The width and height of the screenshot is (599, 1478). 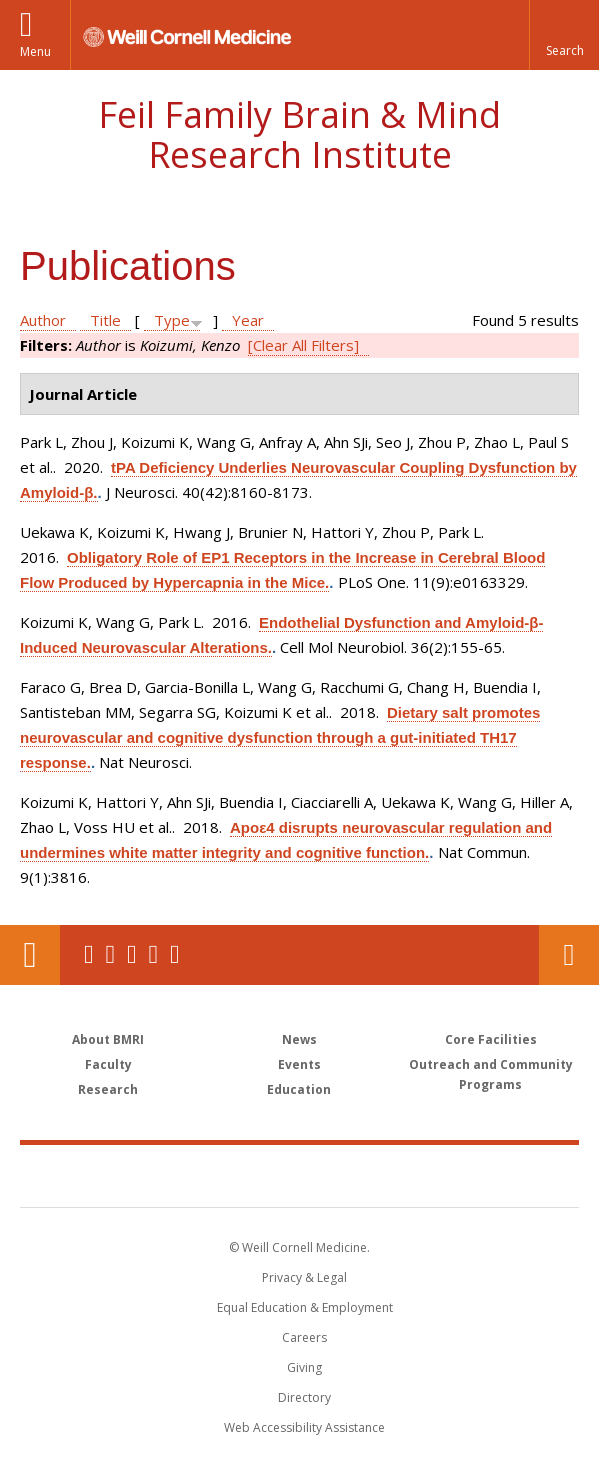 I want to click on News, so click(x=299, y=1039).